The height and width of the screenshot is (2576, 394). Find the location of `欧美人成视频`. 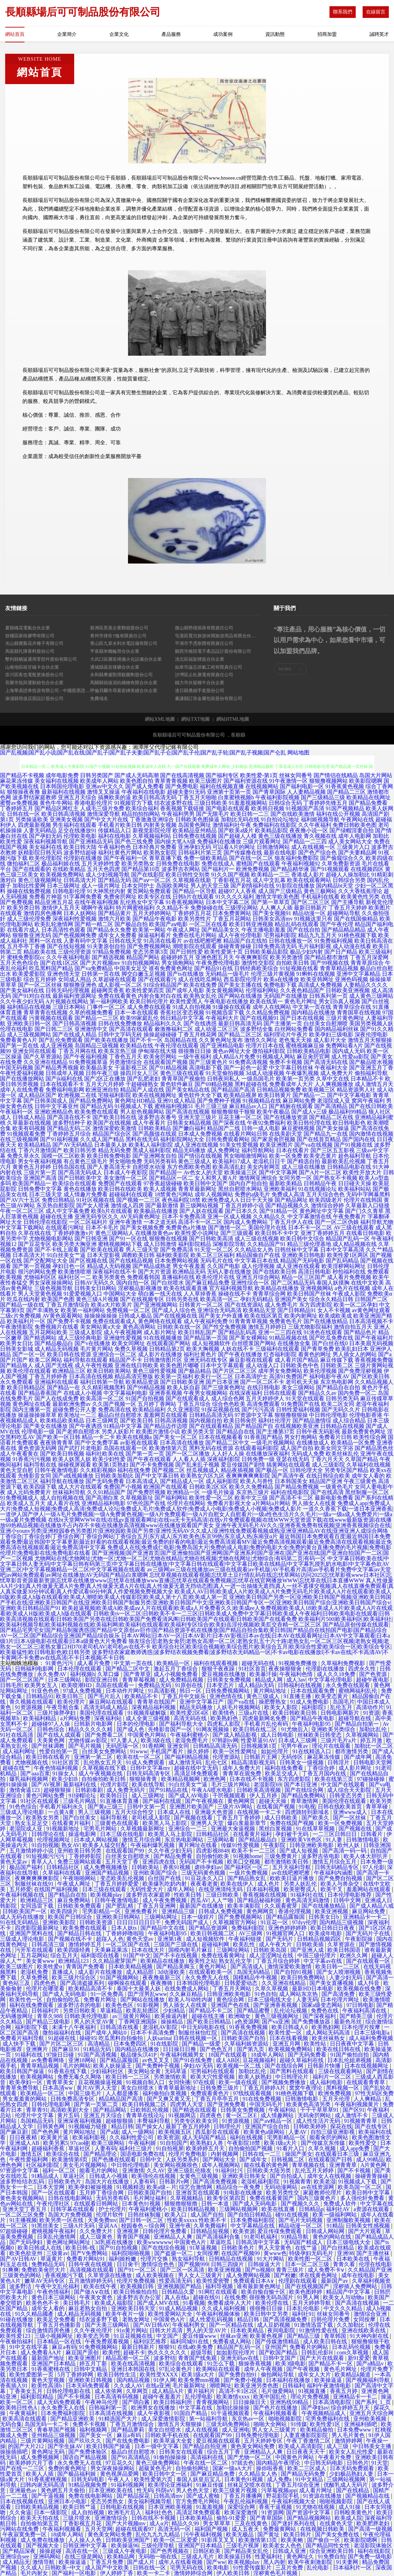

欧美人成视频 is located at coordinates (160, 1189).